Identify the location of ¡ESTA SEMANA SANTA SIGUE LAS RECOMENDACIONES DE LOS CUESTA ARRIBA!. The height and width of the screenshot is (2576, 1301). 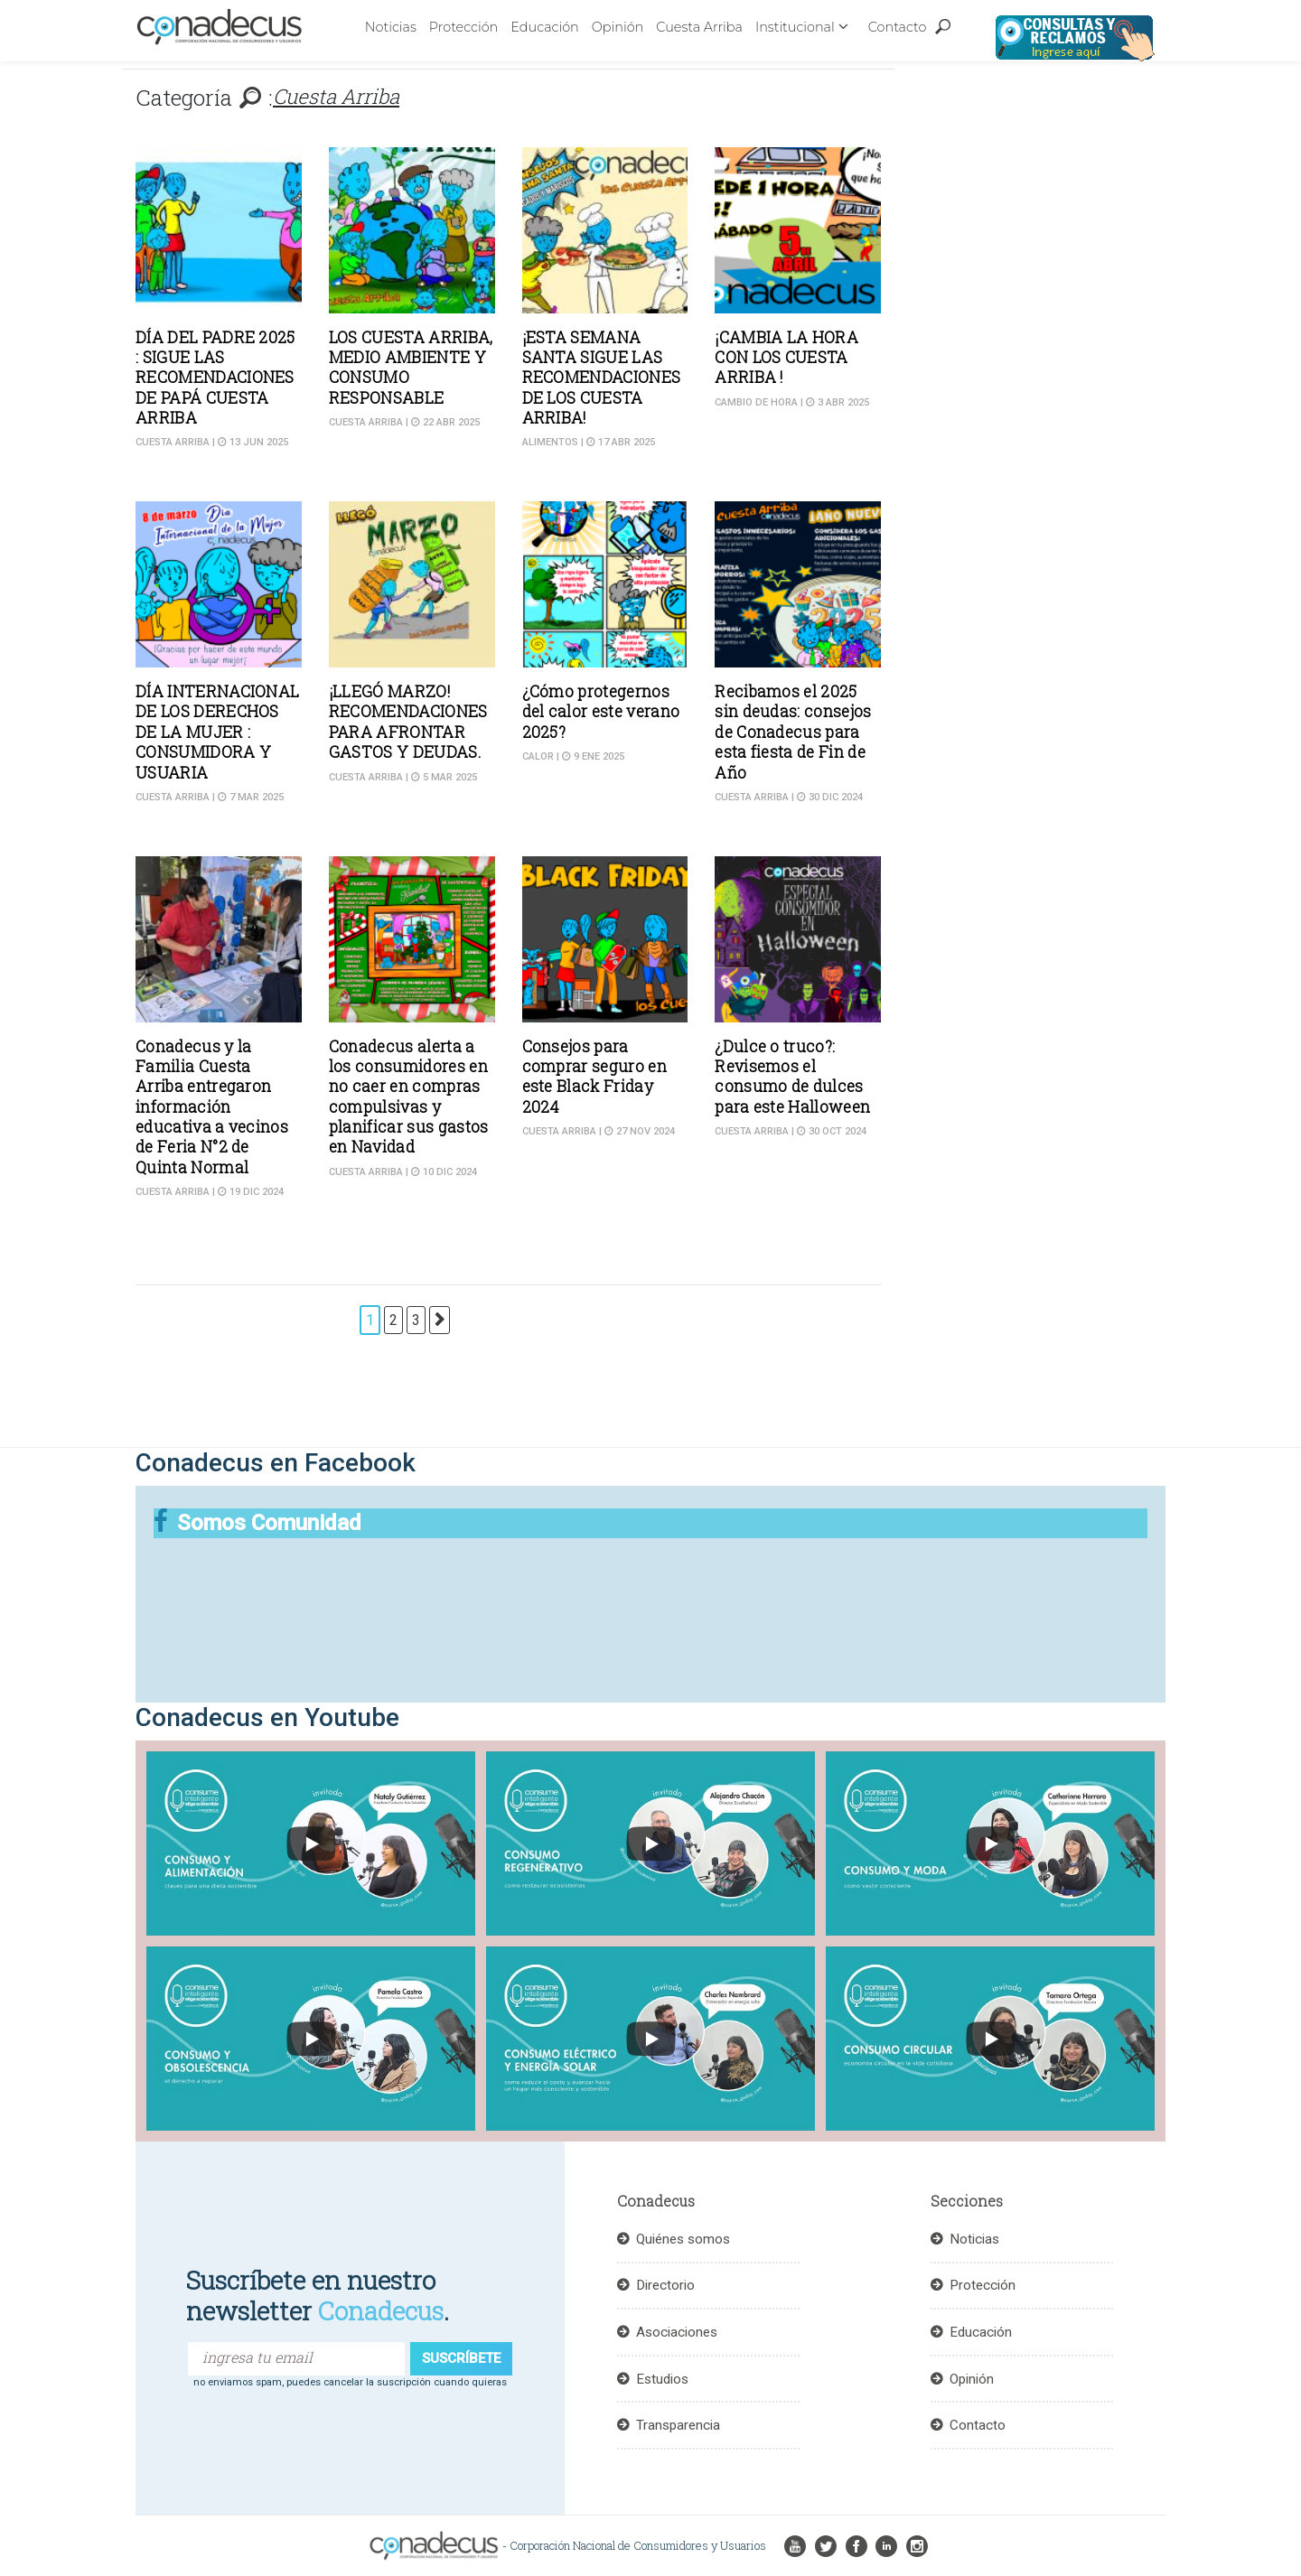
(601, 378).